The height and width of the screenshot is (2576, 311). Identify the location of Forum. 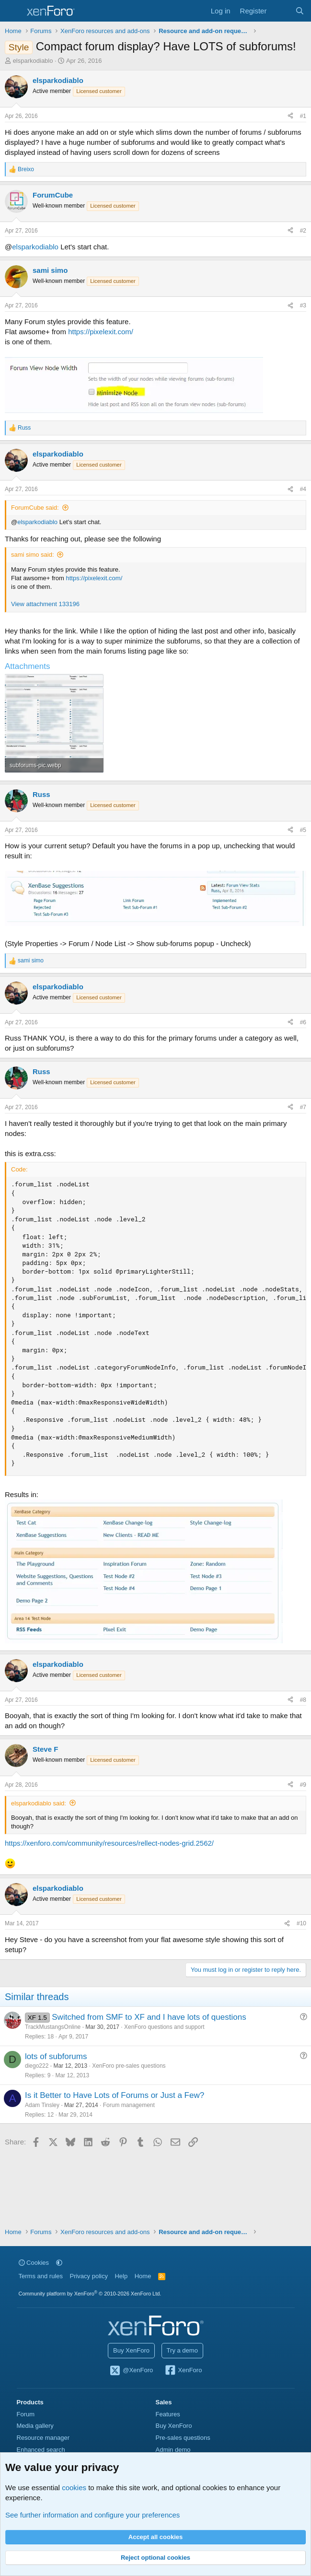
(26, 2414).